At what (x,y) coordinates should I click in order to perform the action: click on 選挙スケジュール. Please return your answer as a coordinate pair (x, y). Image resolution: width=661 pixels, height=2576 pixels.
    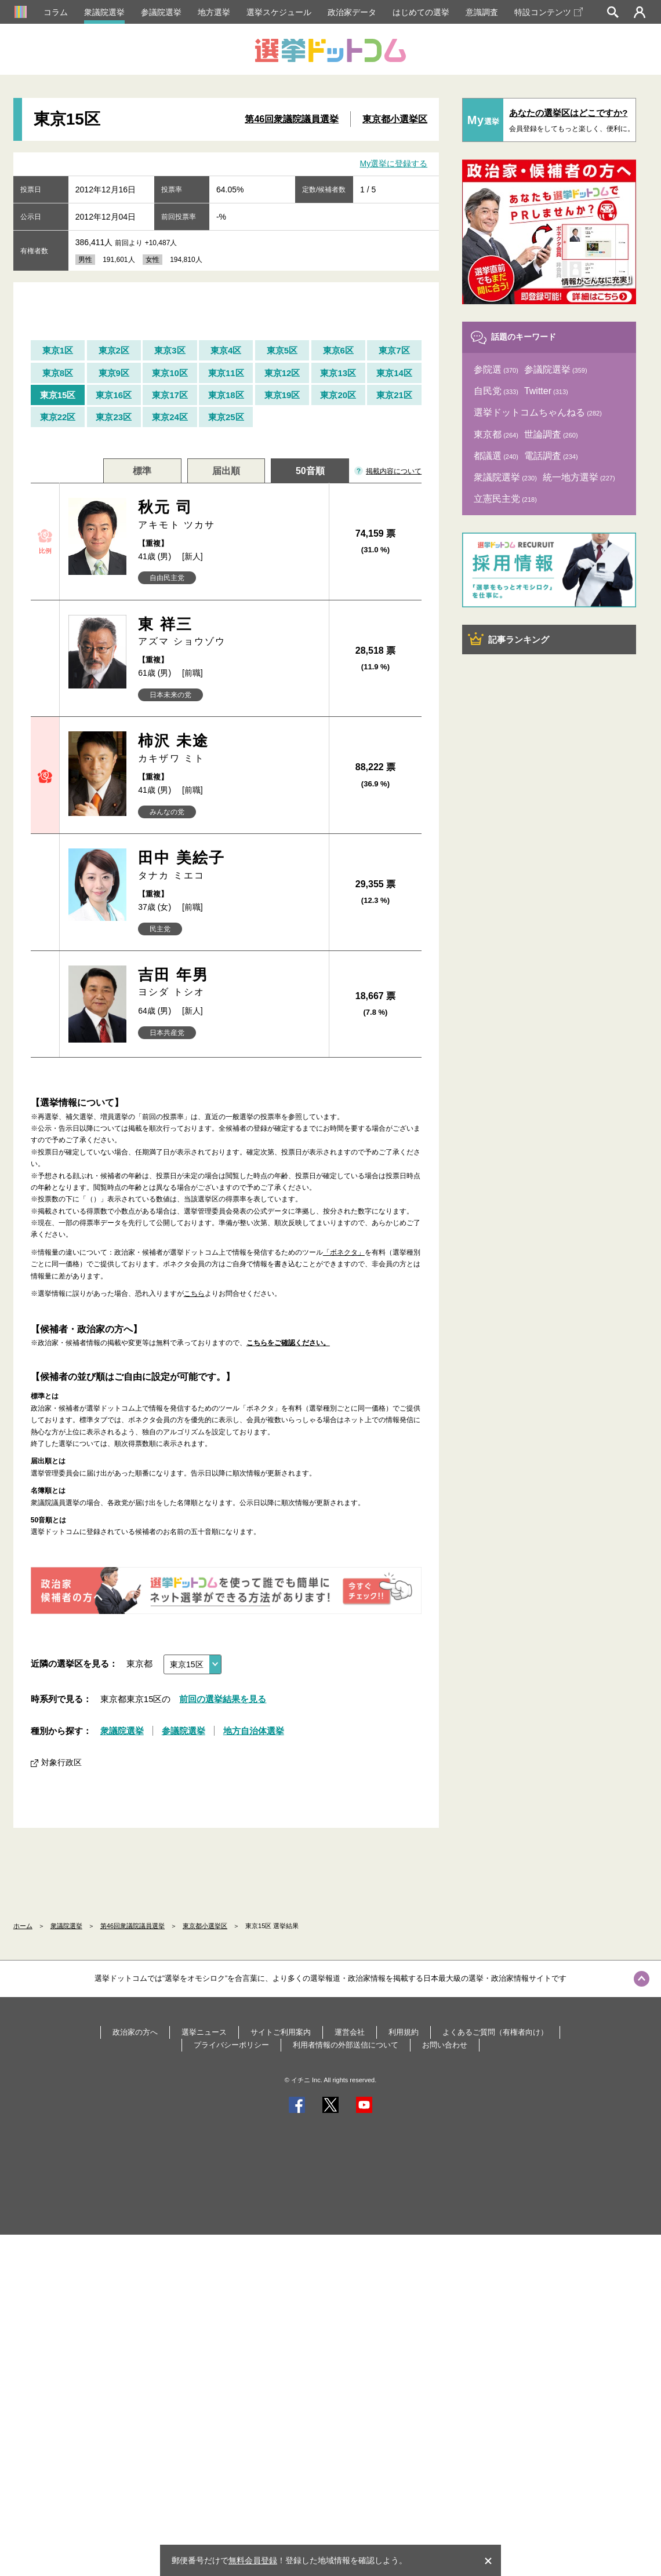
    Looking at the image, I should click on (278, 12).